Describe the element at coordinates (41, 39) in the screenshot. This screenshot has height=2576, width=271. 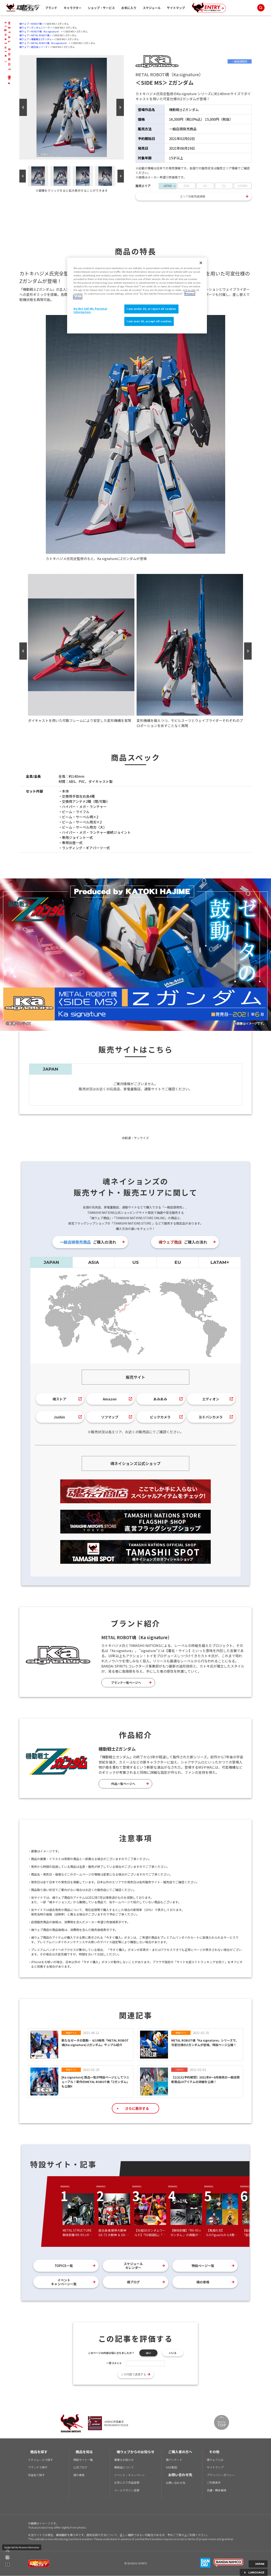
I see `機動戦士Zガンダム` at that location.